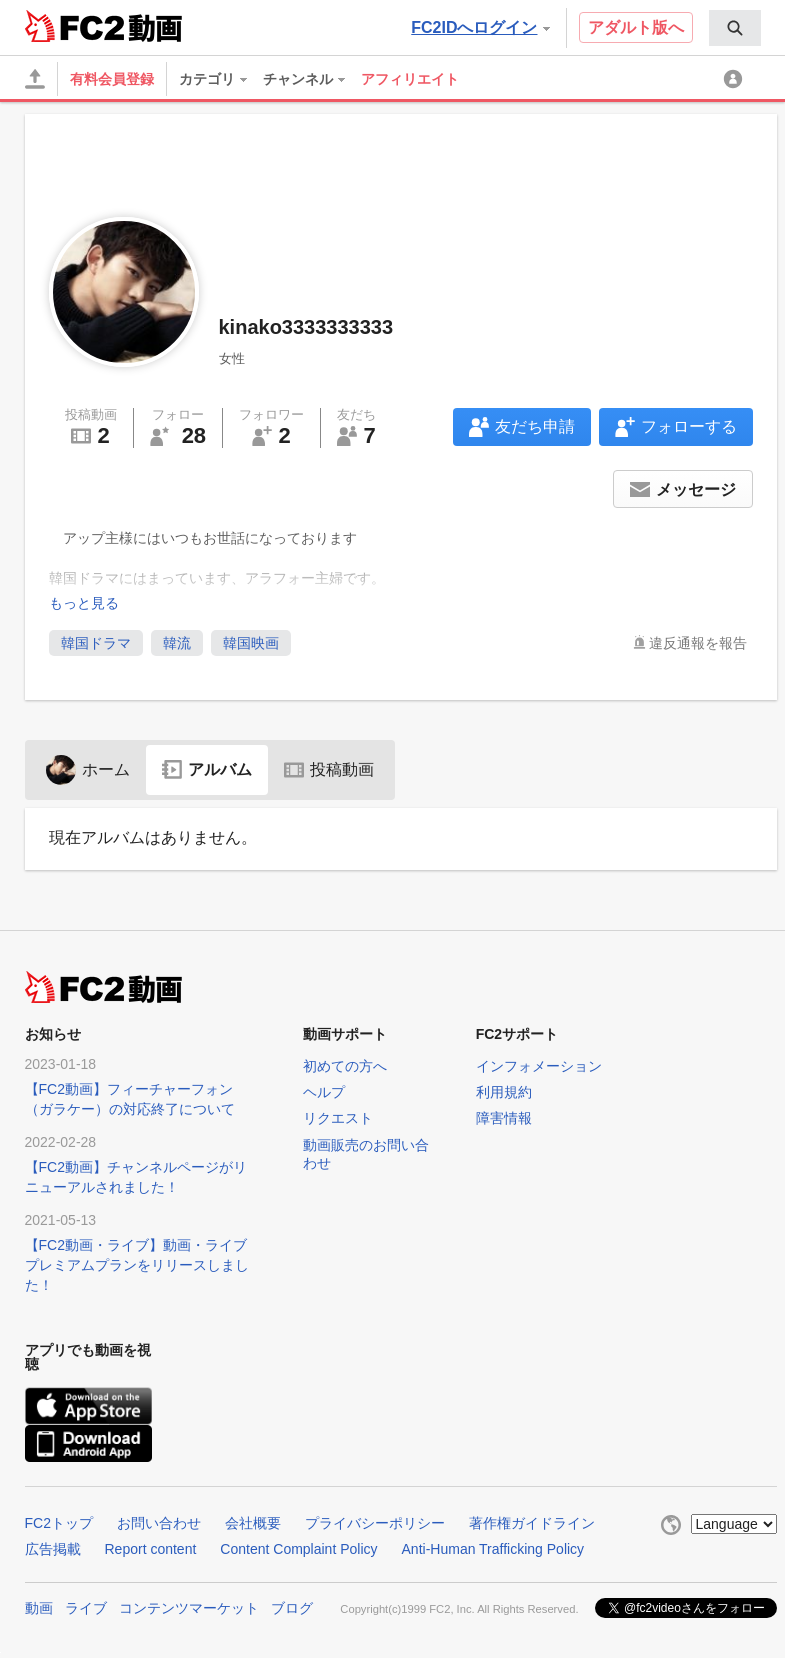  I want to click on 【FC2動画・ライブ】動画・ライブプレミアムプランをリリースしました！, so click(137, 1265).